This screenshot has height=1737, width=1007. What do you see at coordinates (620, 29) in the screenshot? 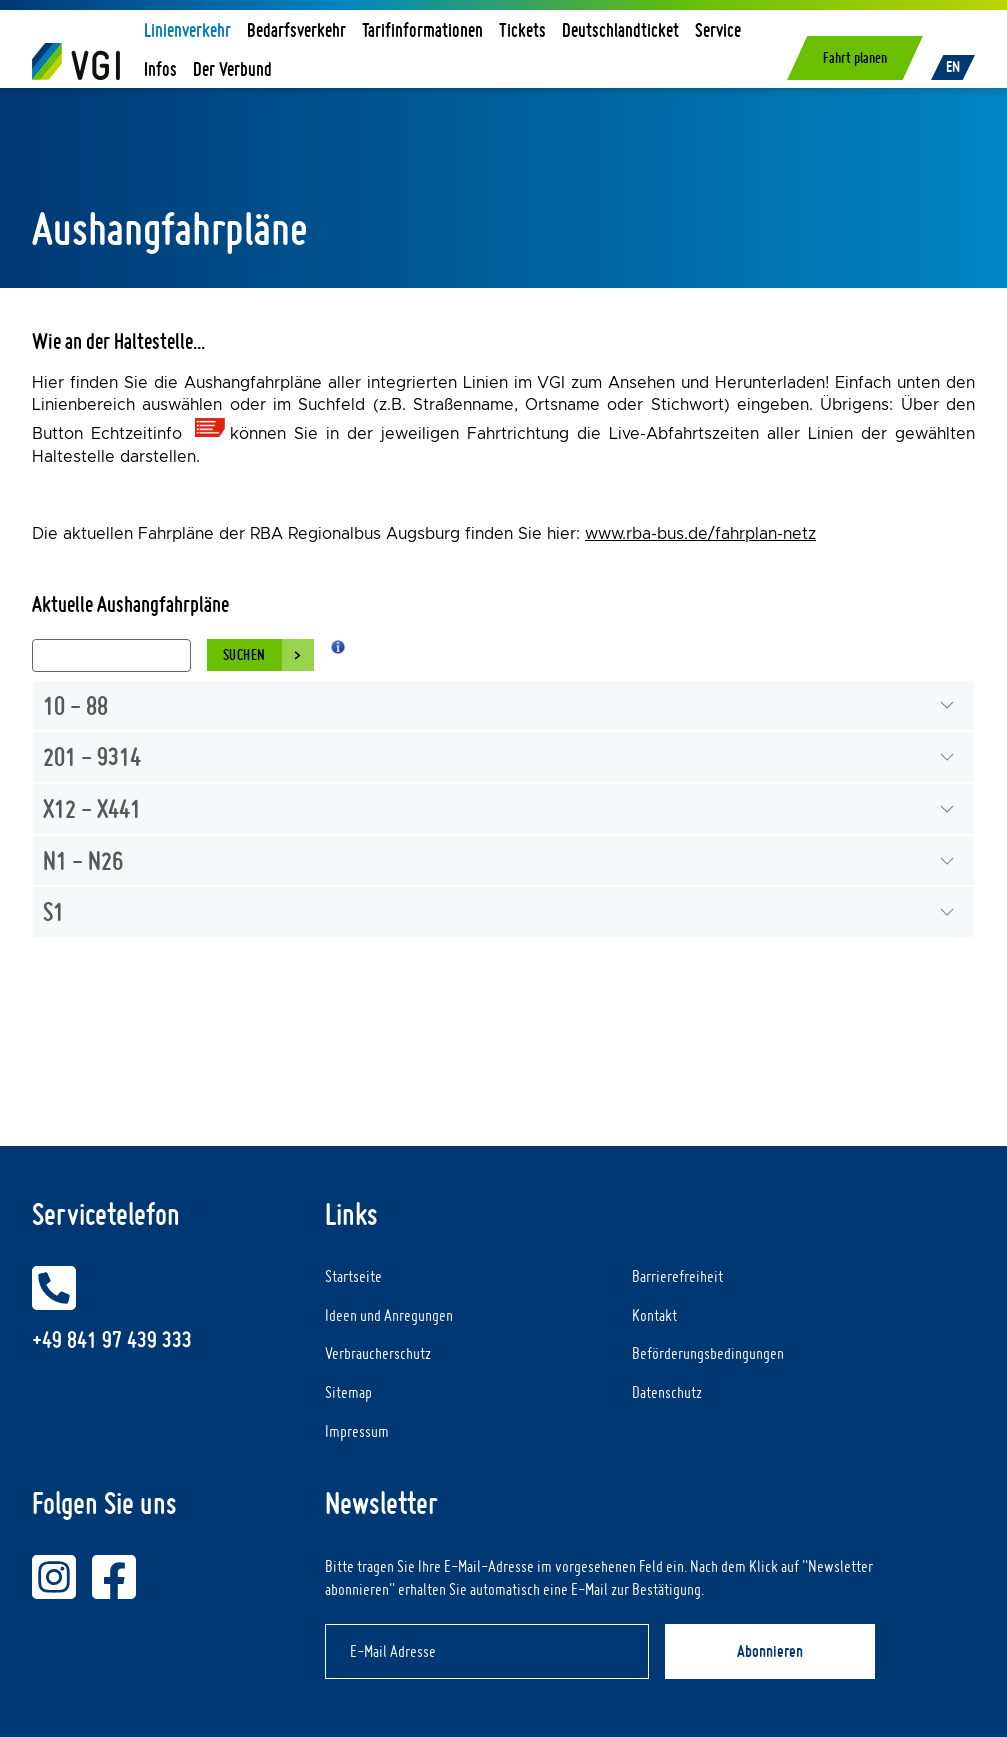
I see `Deutschlandticket` at bounding box center [620, 29].